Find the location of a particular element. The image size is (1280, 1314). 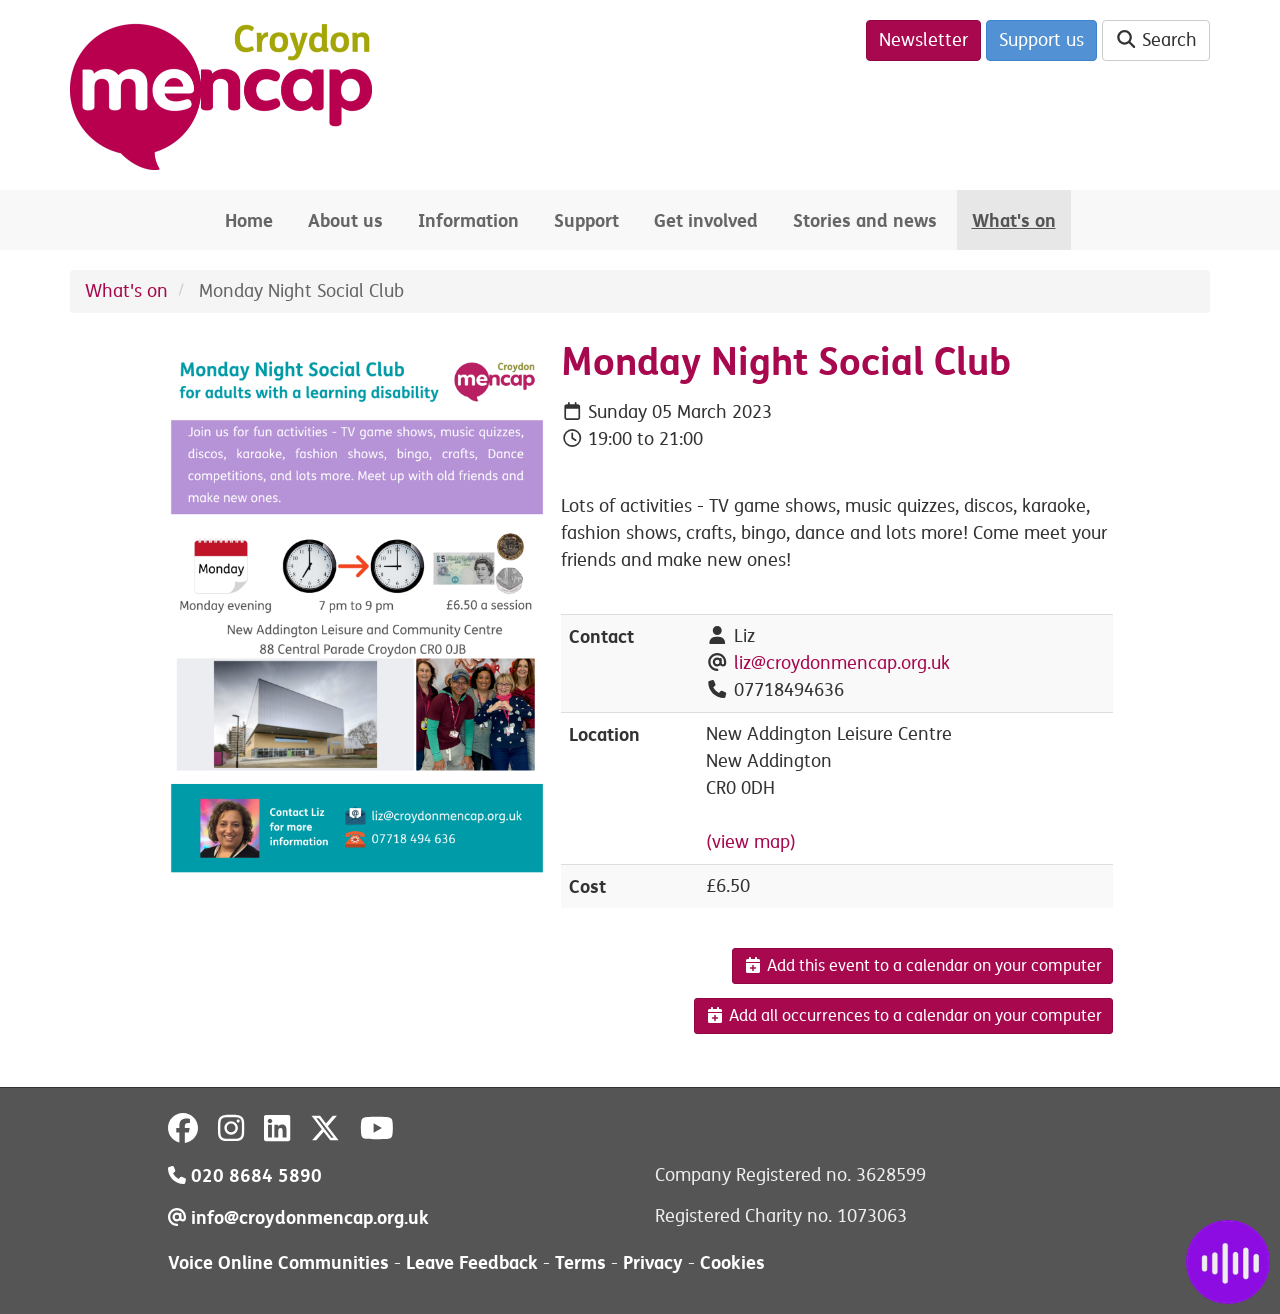

(view map) is located at coordinates (751, 842).